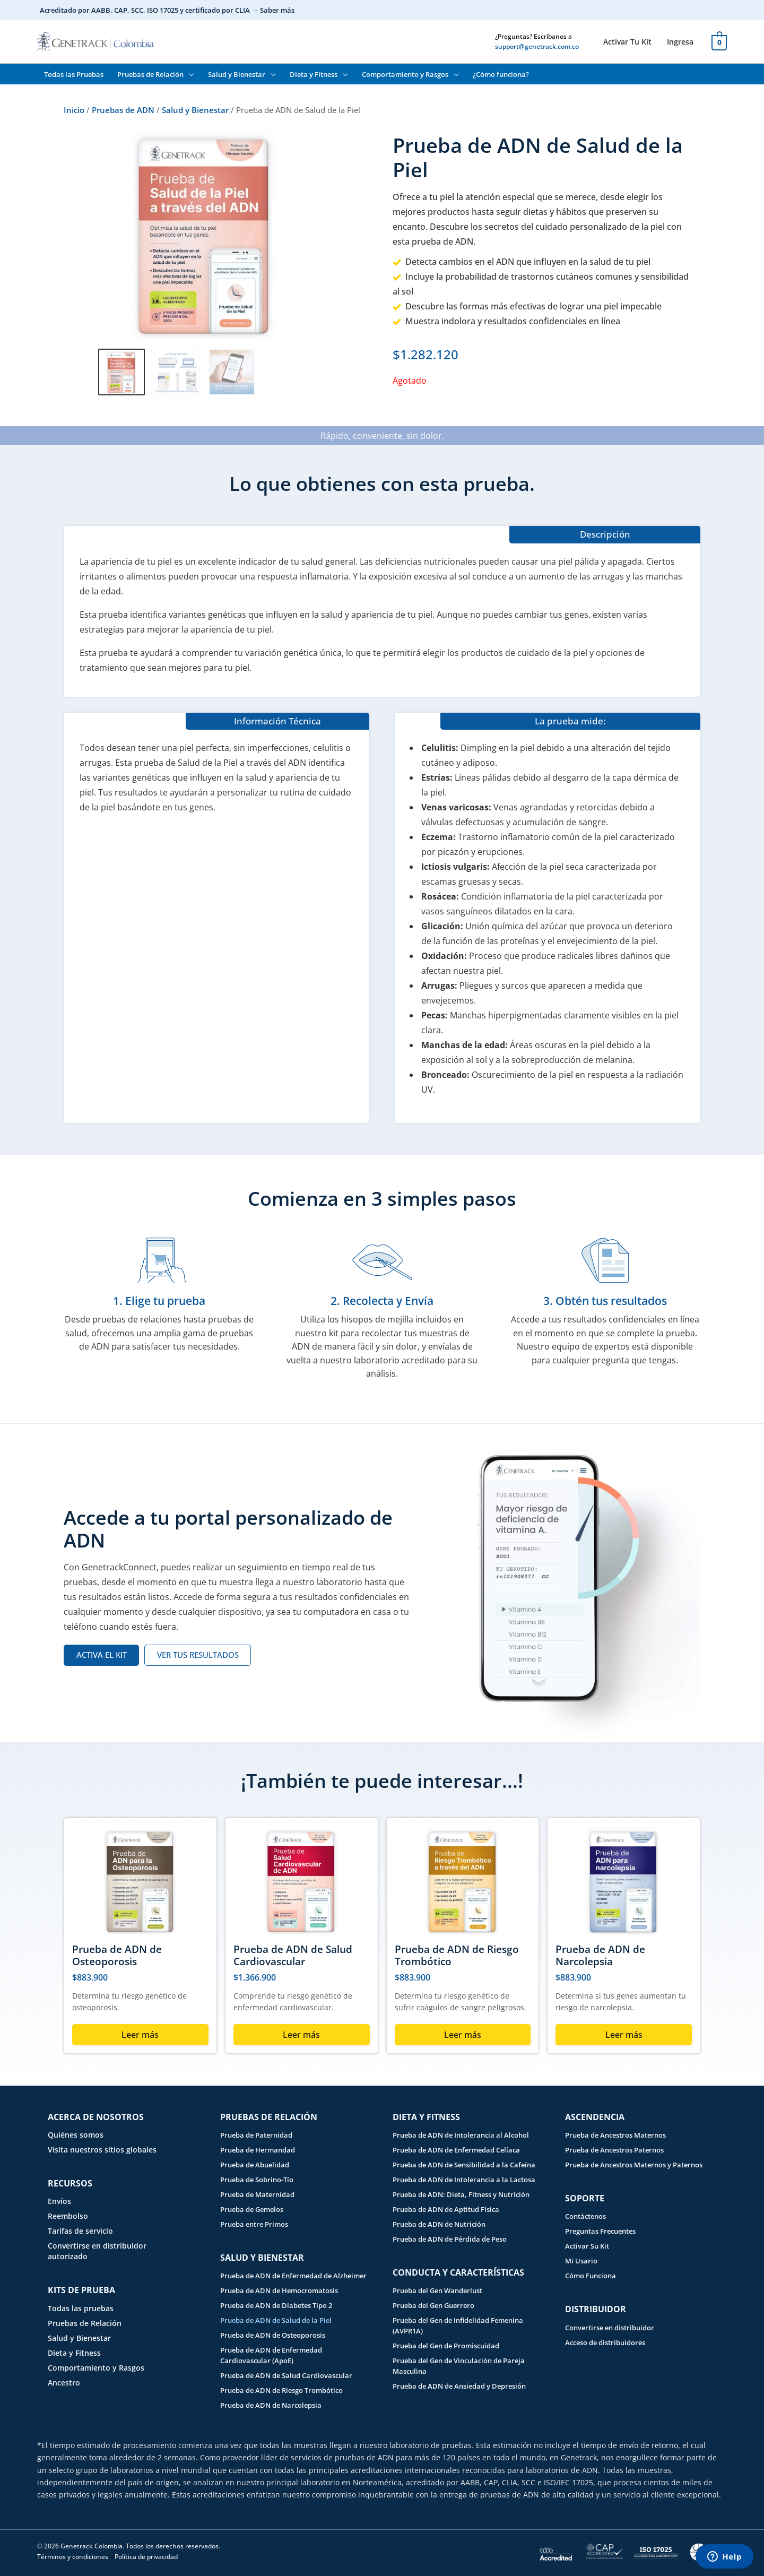 The image size is (764, 2576). Describe the element at coordinates (146, 2556) in the screenshot. I see `Política de privacidad` at that location.